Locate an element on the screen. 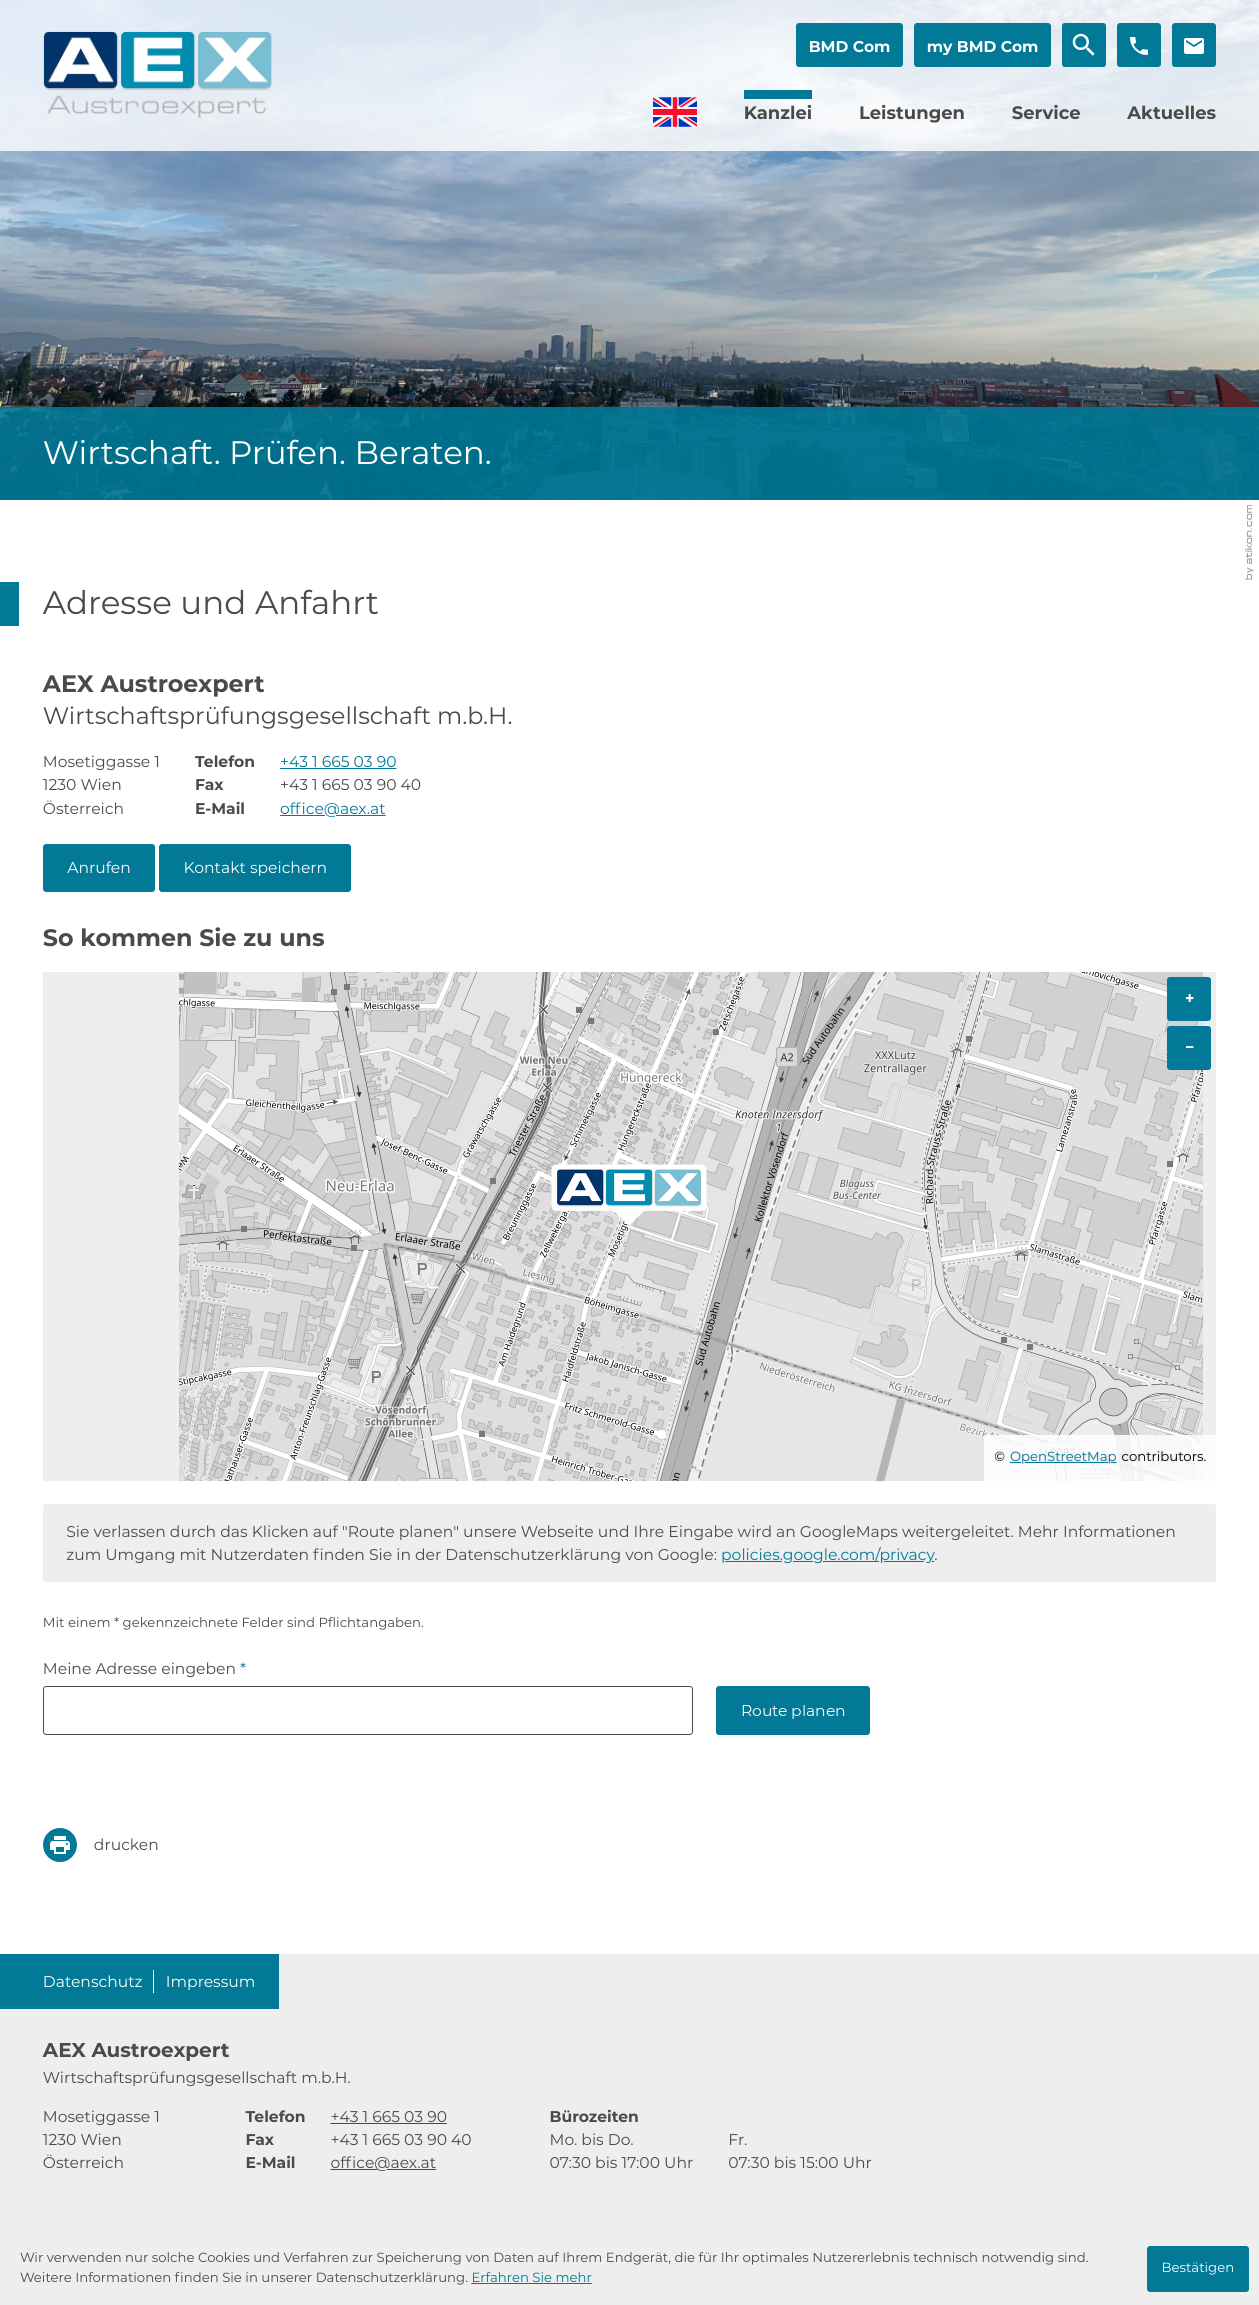  Erfahren Sie mehr [Erfahren Sie mehr über Cookies] is located at coordinates (531, 2278).